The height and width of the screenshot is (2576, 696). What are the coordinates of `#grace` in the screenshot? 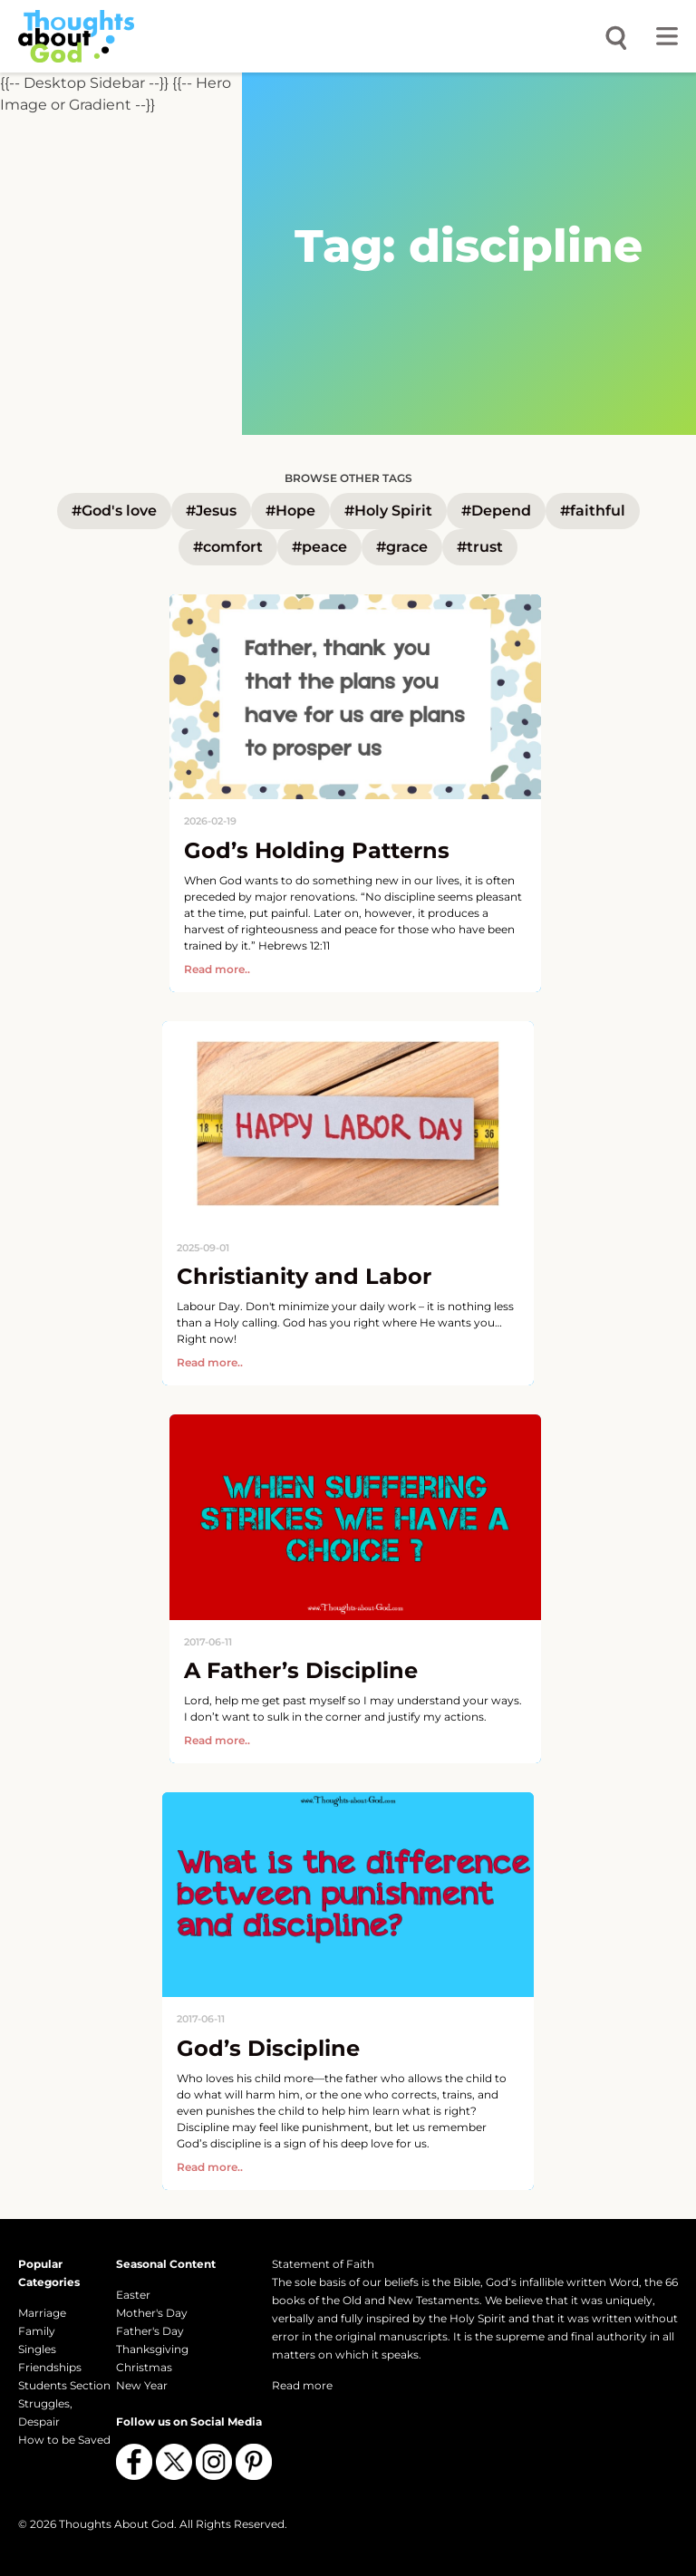 It's located at (402, 546).